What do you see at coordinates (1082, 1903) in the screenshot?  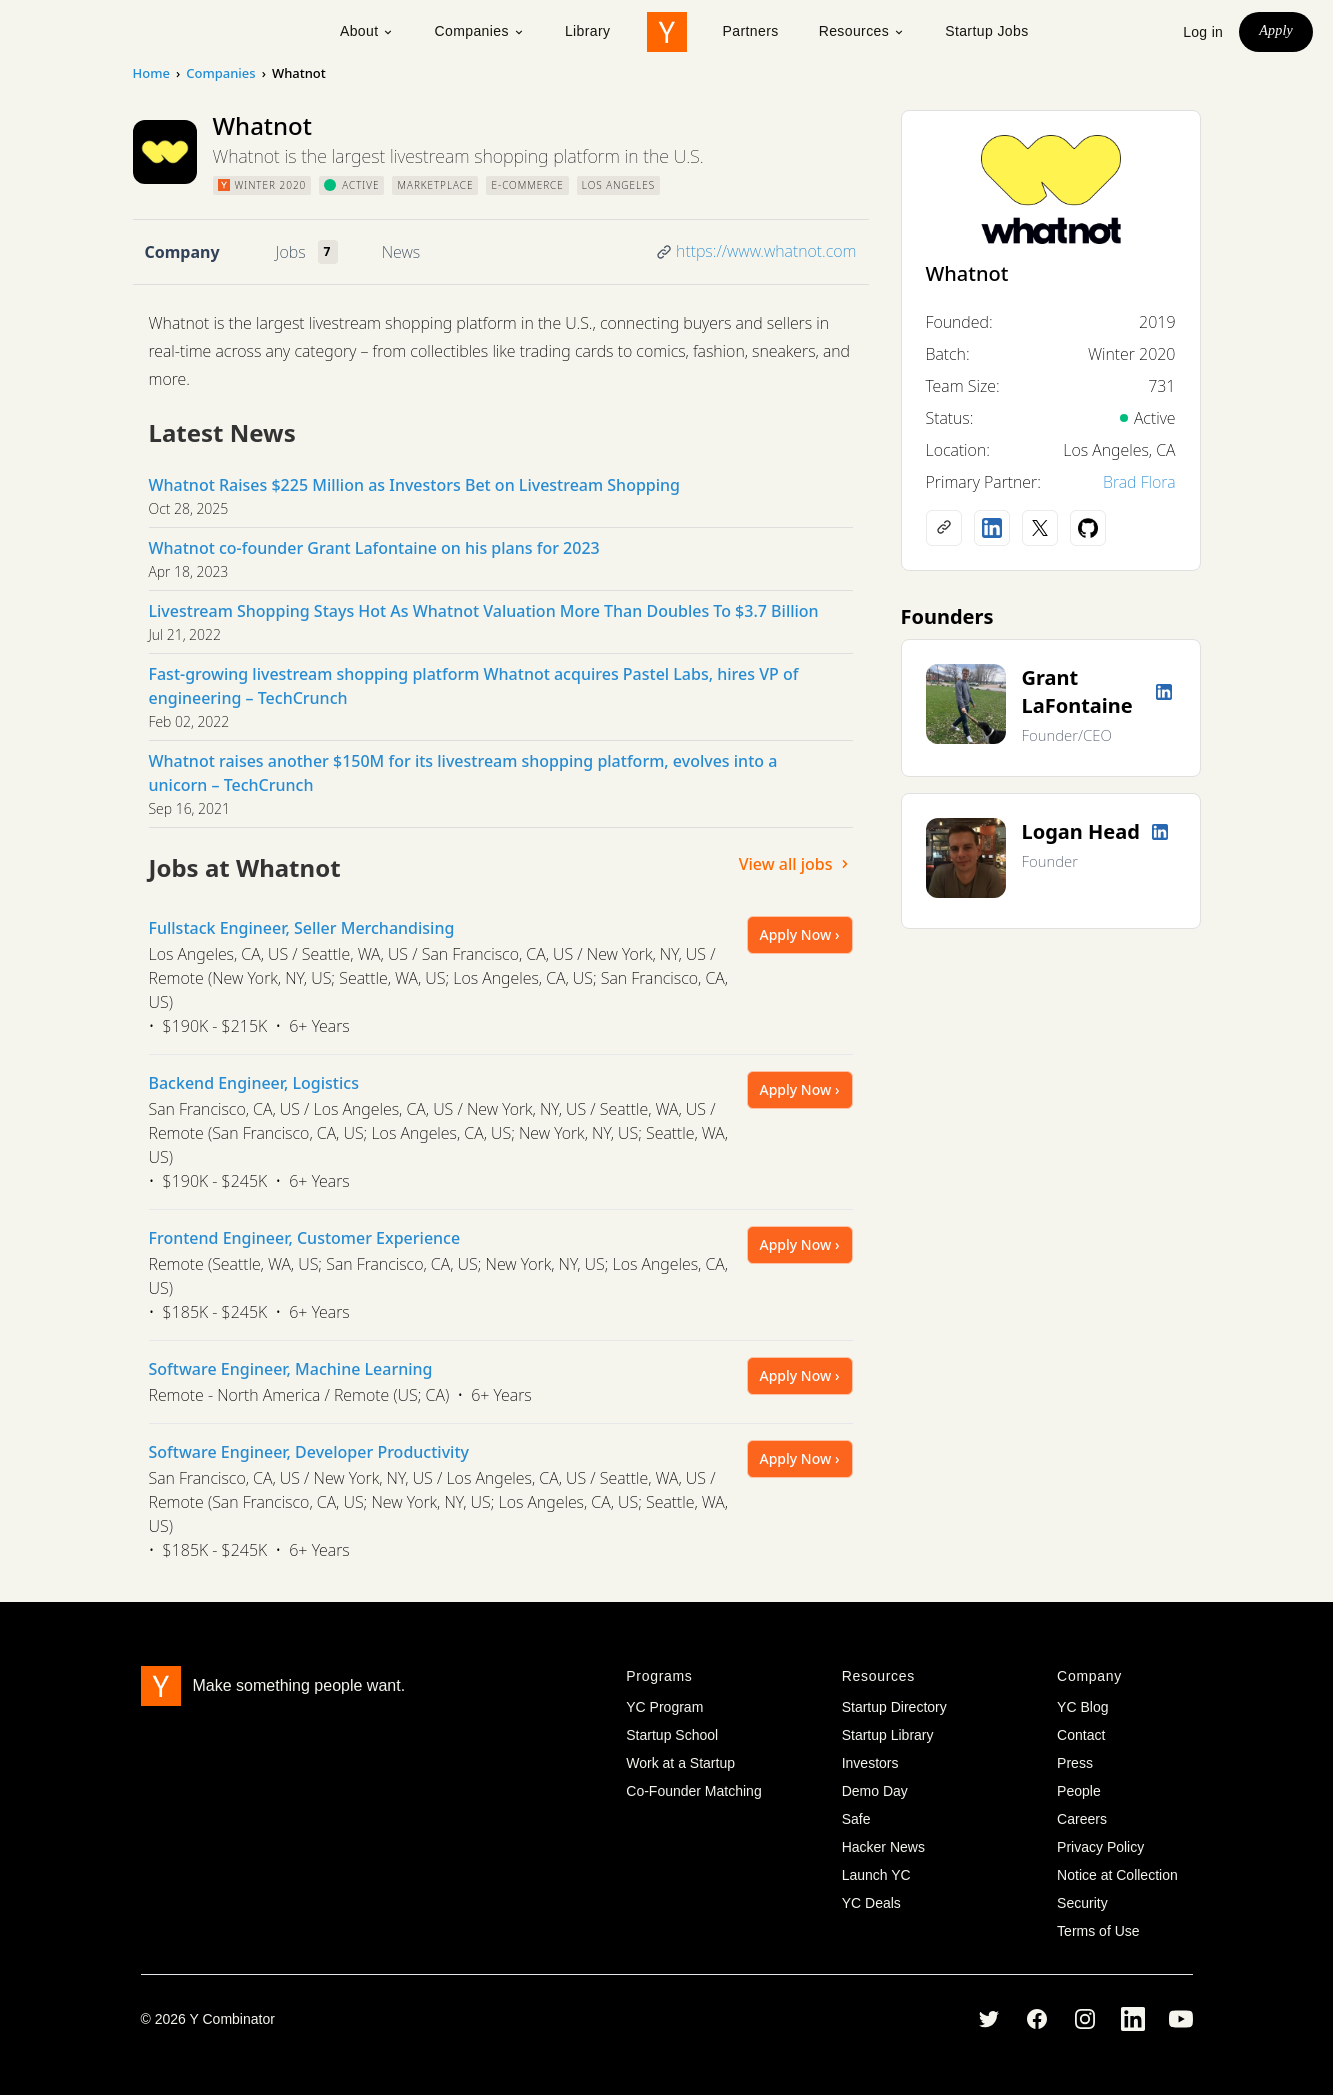 I see `Security` at bounding box center [1082, 1903].